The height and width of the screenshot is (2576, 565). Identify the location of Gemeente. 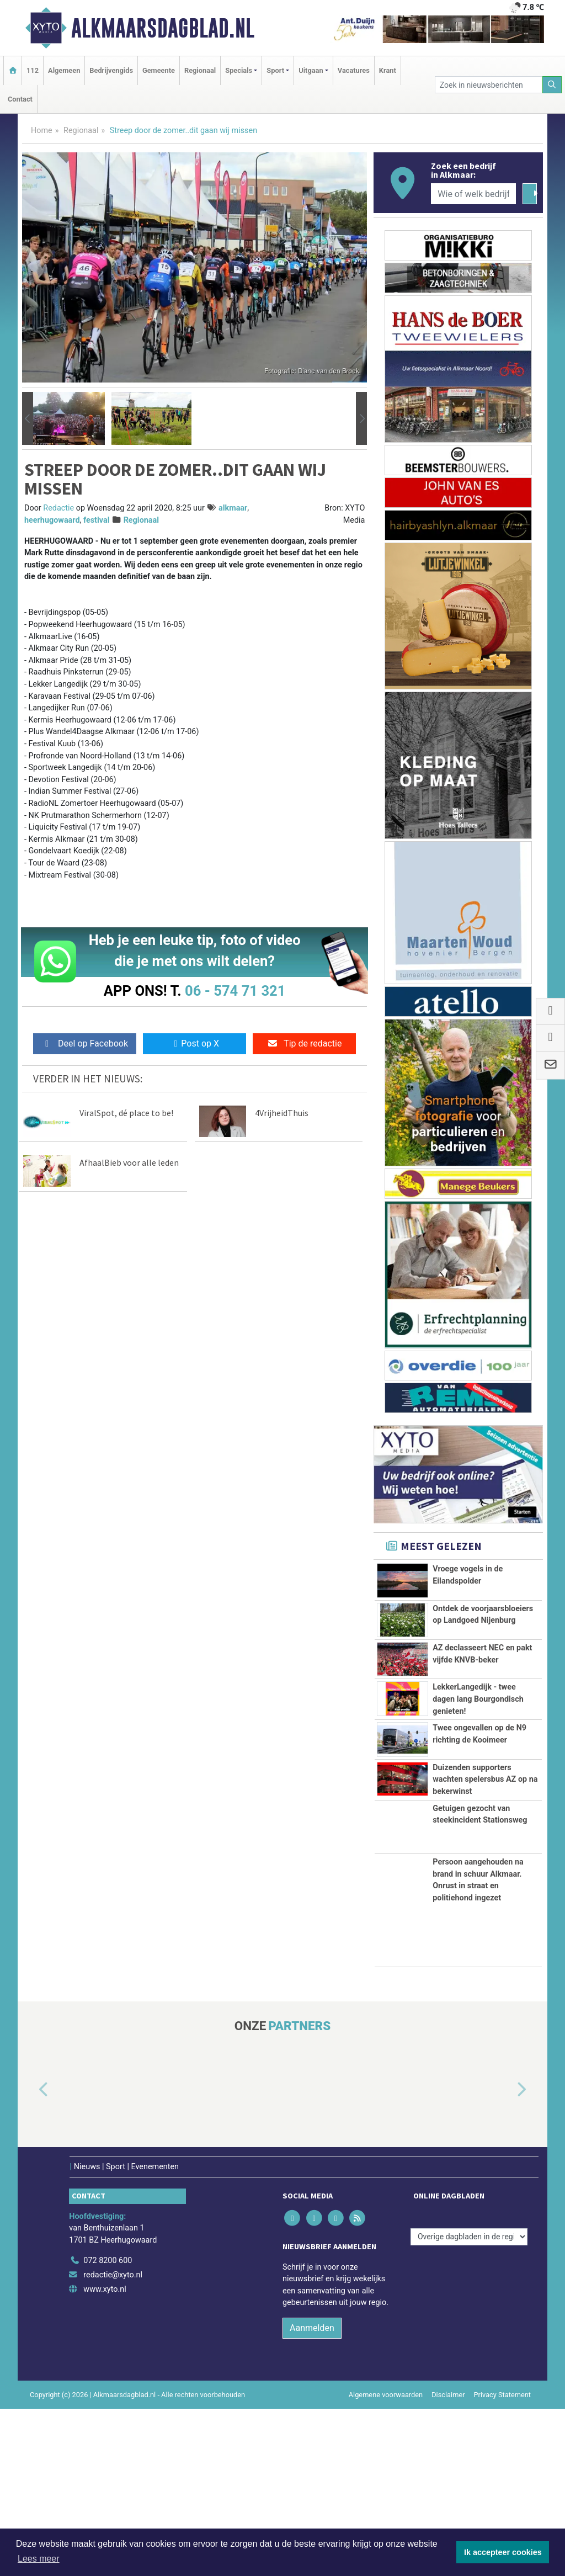
(158, 70).